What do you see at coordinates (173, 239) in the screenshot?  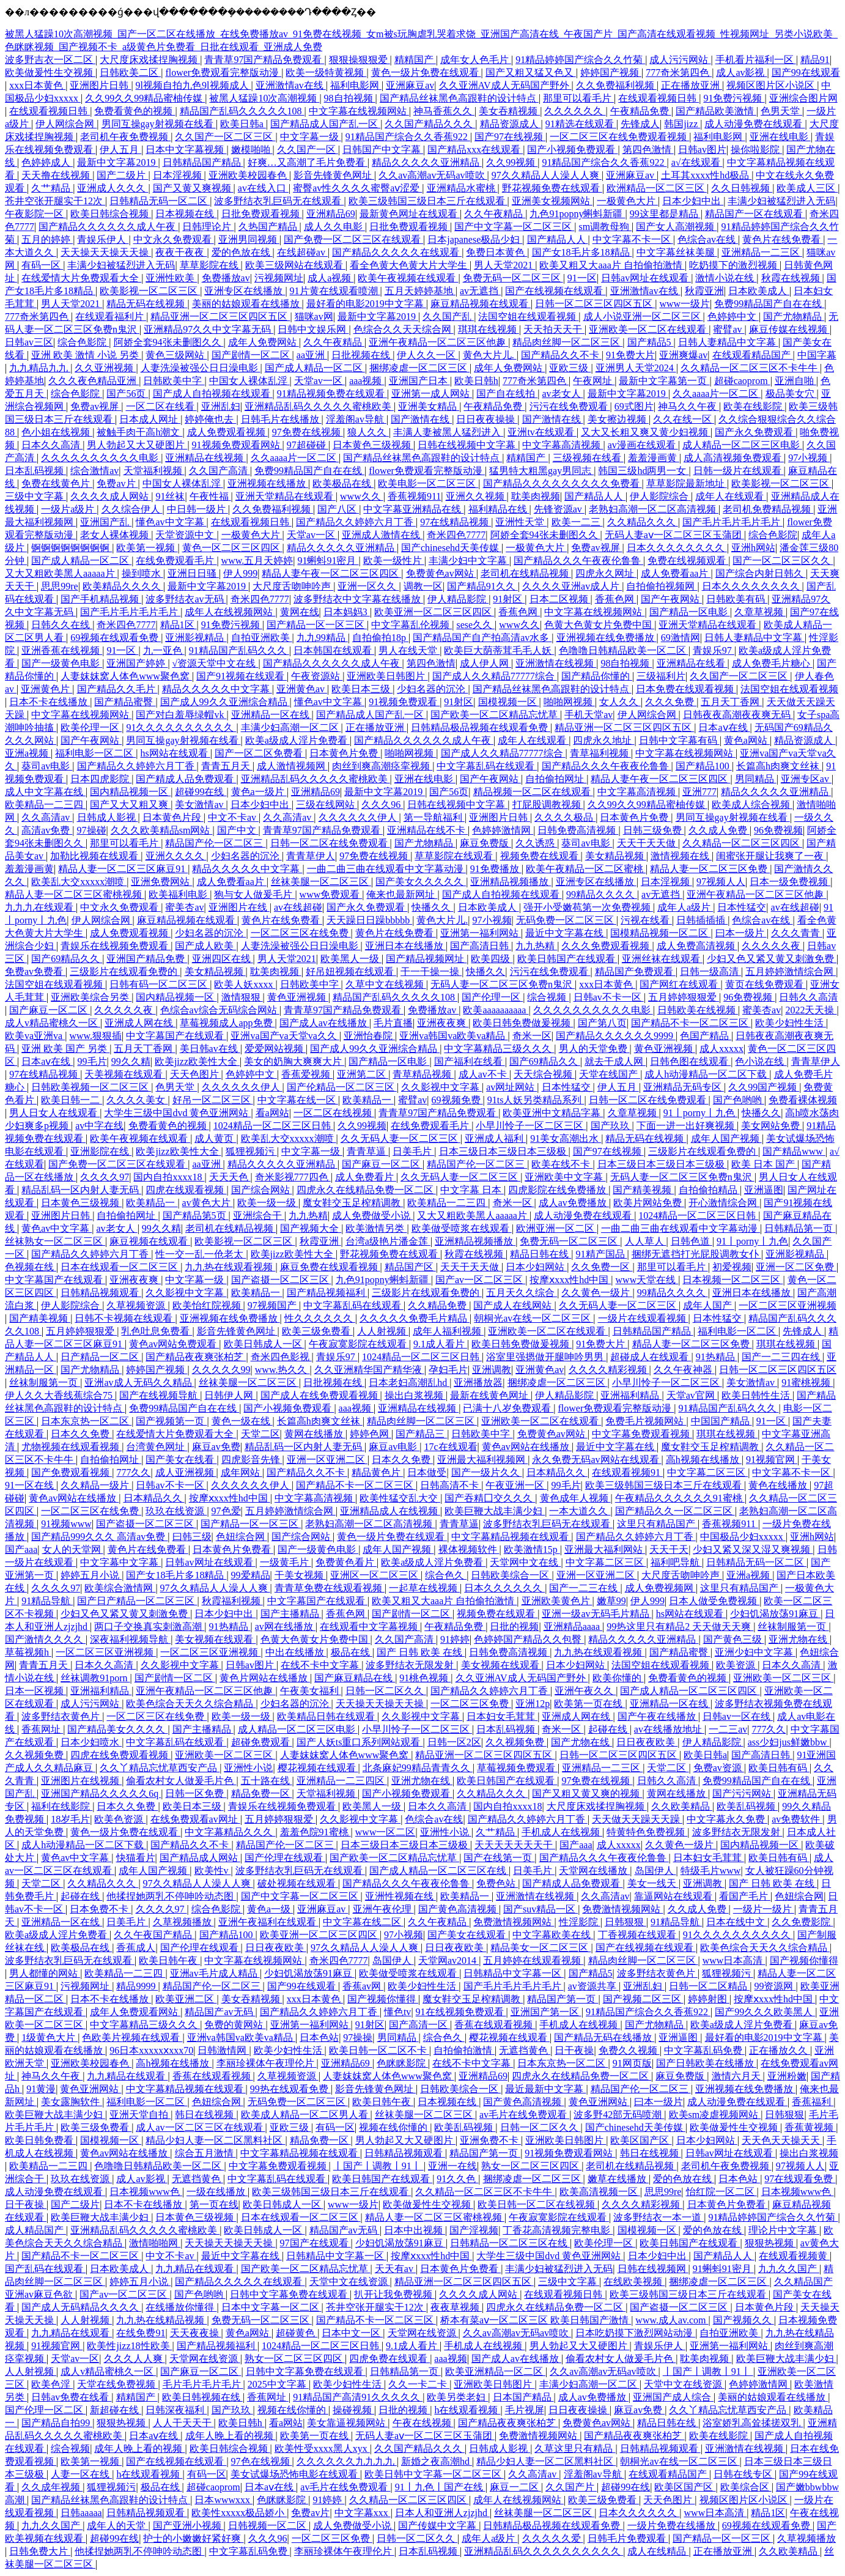 I see `中文永久免费观看` at bounding box center [173, 239].